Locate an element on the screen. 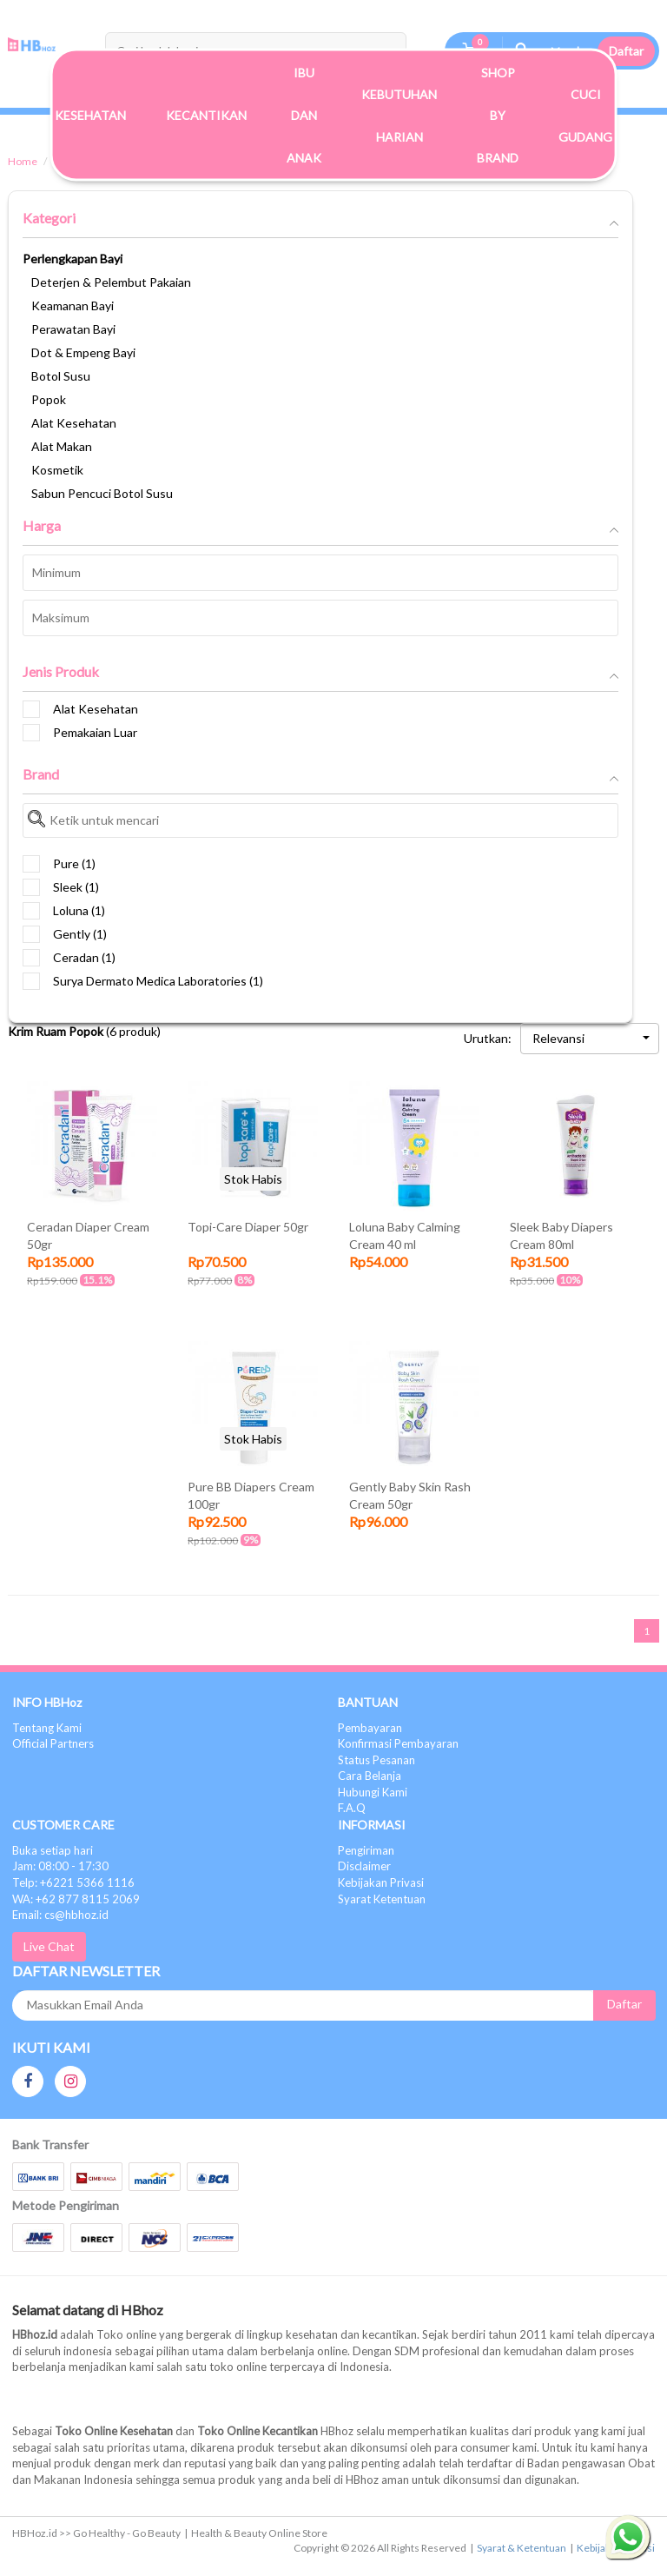  Gently (1) is located at coordinates (65, 934).